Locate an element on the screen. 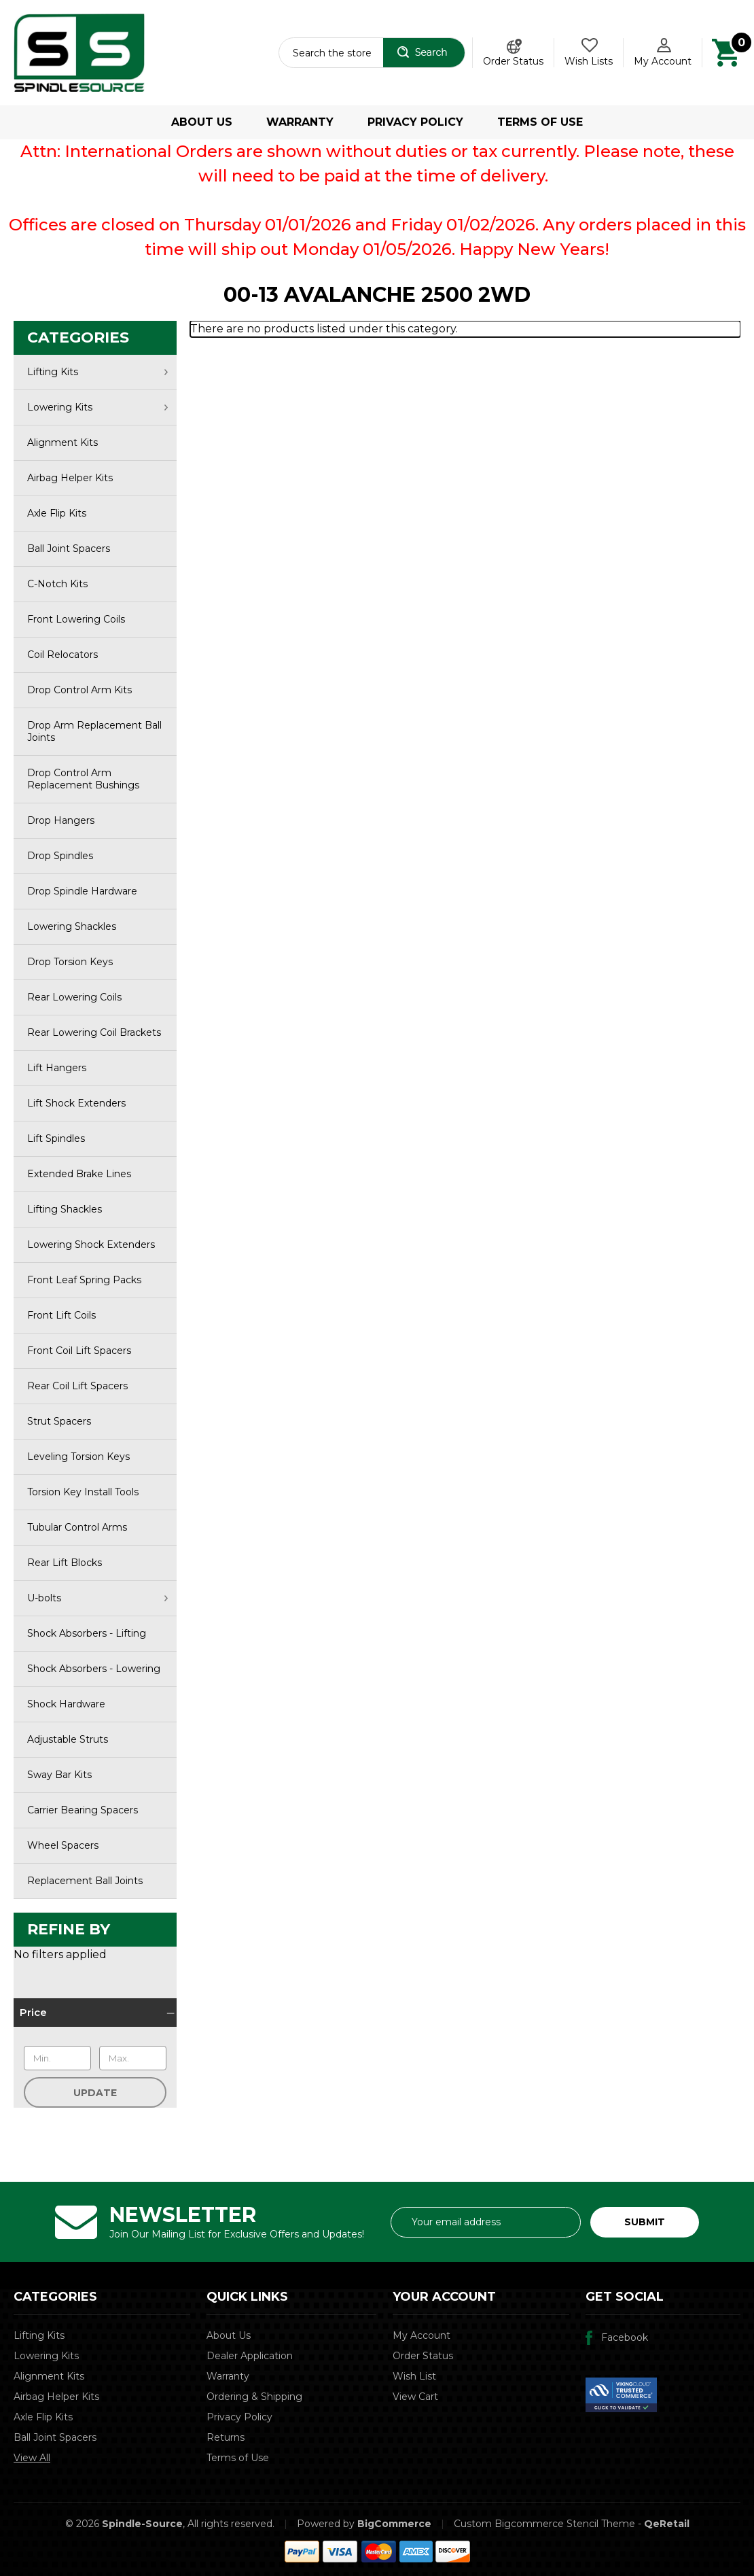  Front Lift Coils is located at coordinates (61, 1315).